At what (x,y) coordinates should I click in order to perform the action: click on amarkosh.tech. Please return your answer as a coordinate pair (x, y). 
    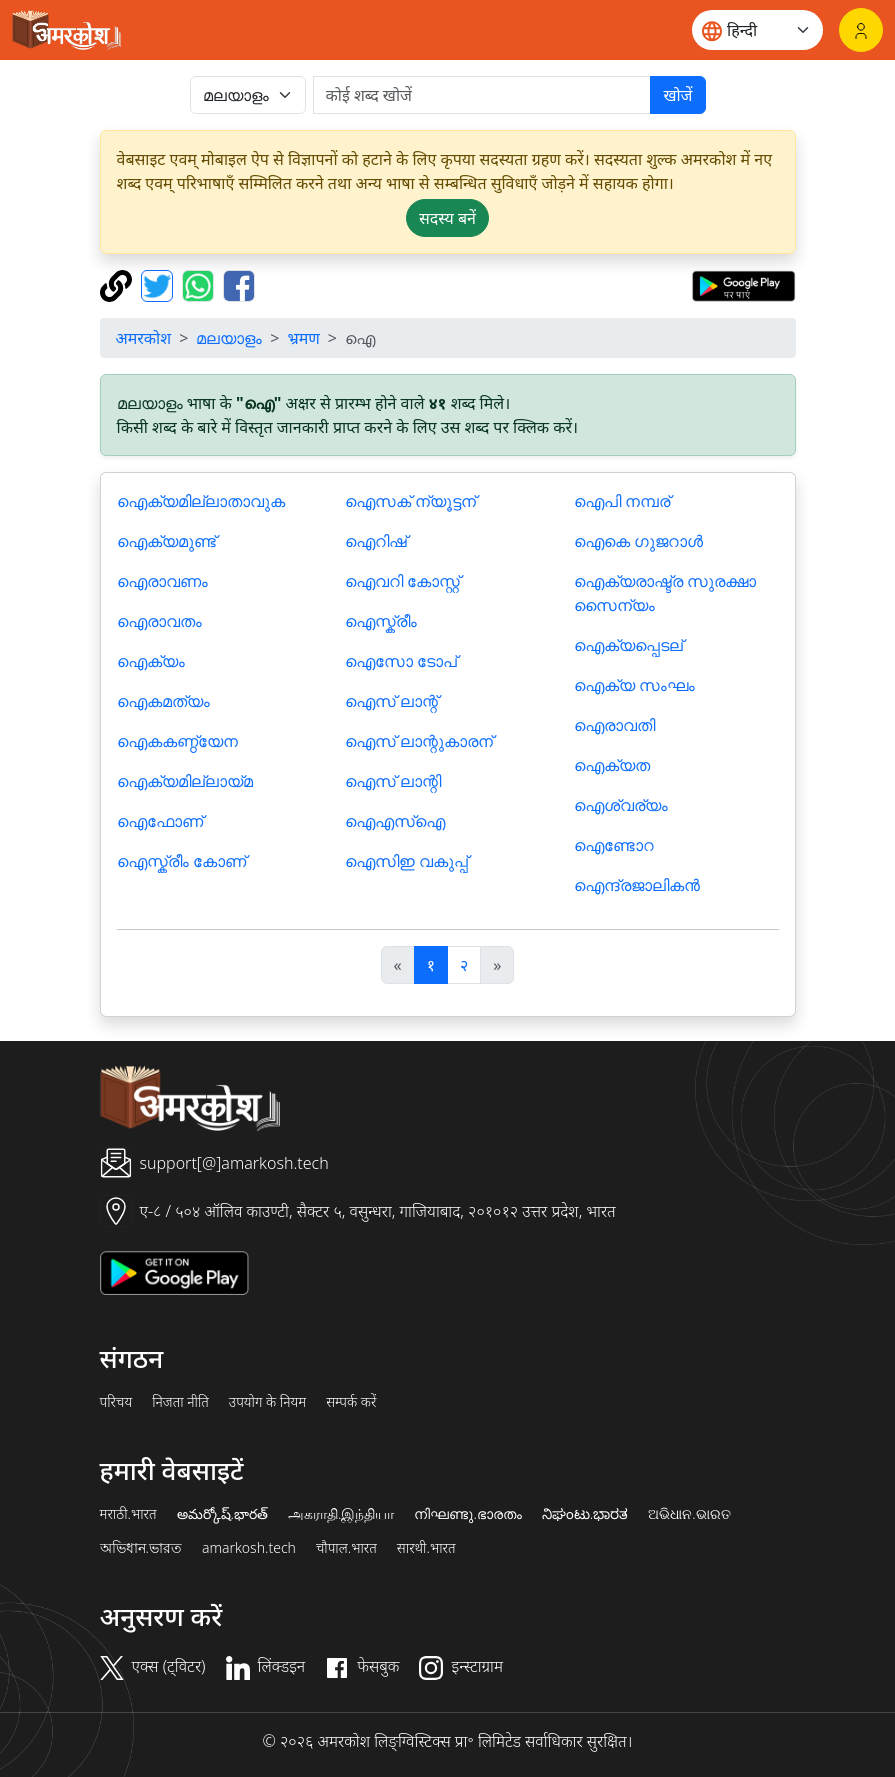
    Looking at the image, I should click on (249, 1548).